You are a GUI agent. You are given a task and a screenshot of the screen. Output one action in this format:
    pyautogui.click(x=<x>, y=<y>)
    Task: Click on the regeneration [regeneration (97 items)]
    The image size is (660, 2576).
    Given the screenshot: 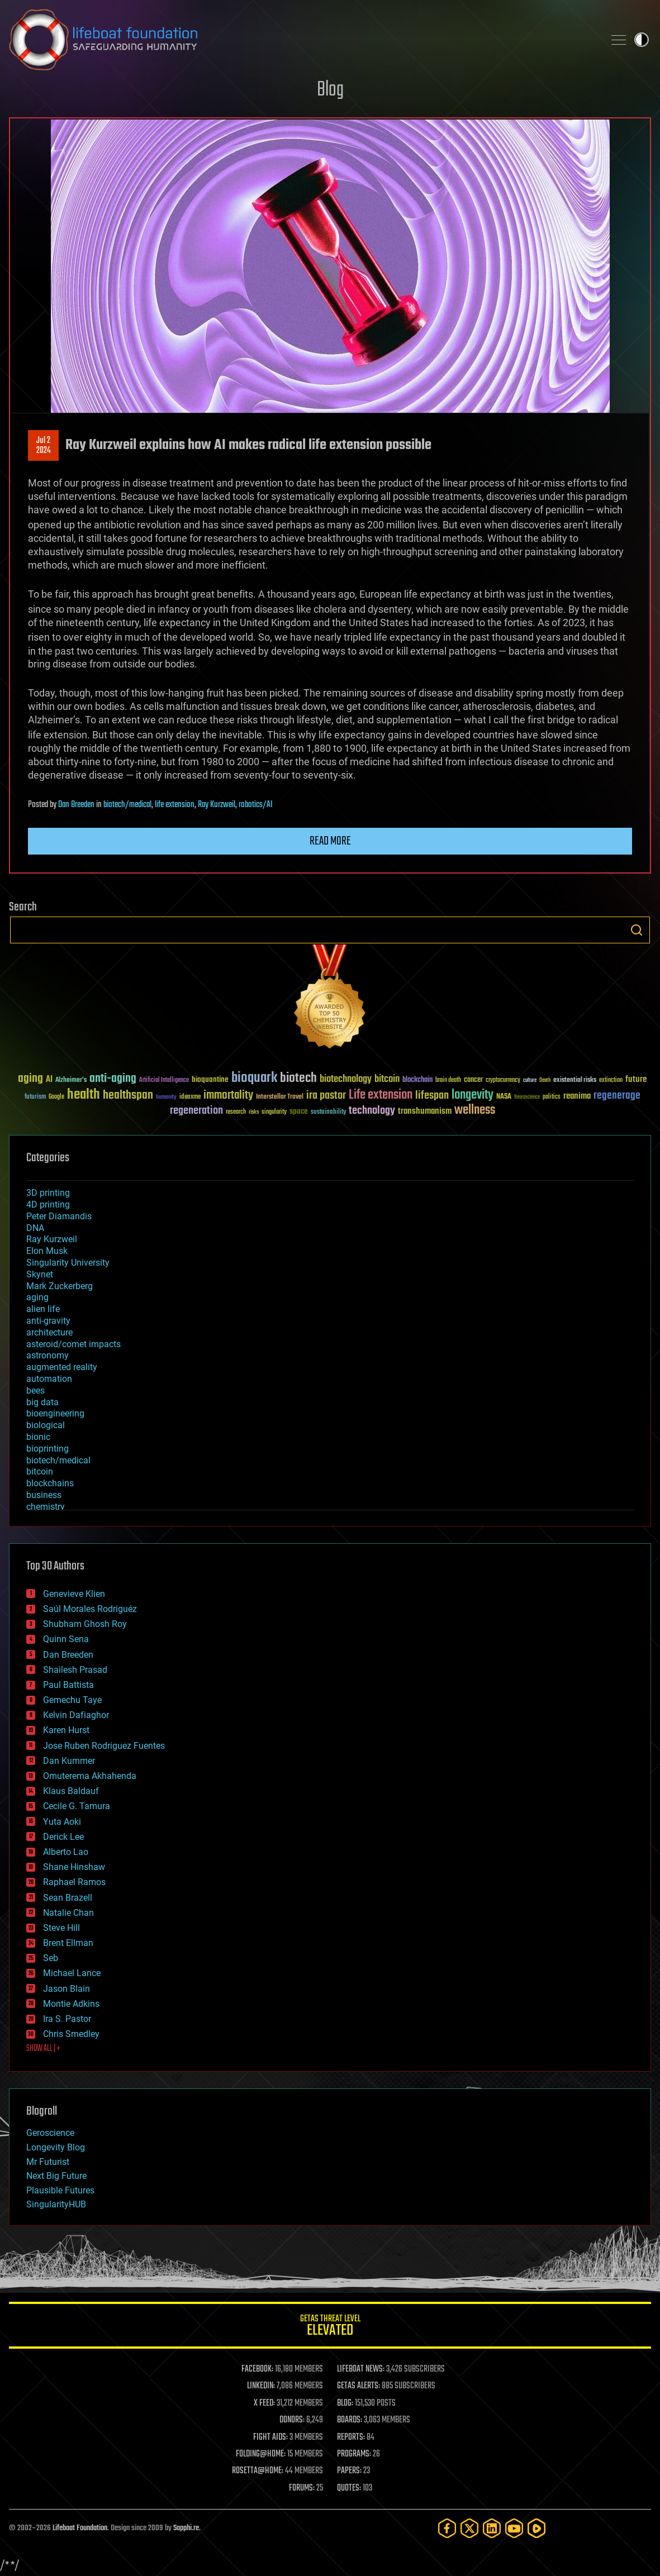 What is the action you would take?
    pyautogui.click(x=196, y=1110)
    